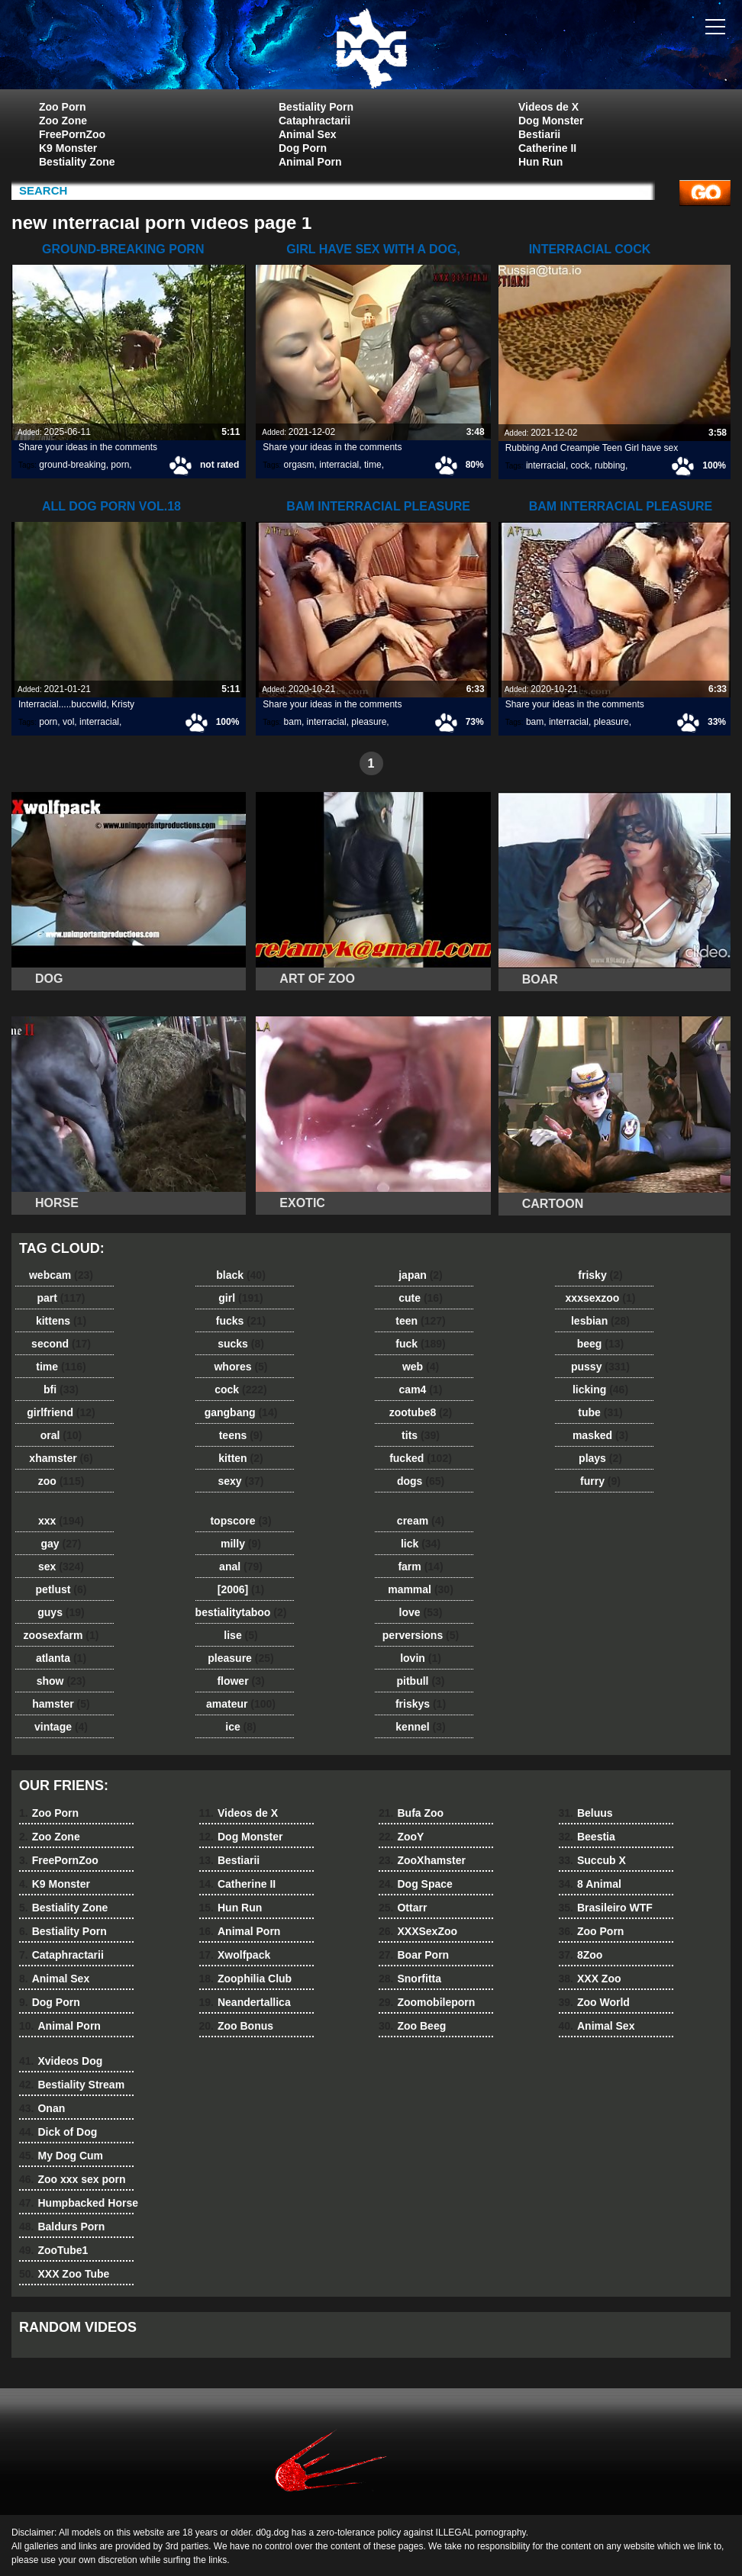  I want to click on Bestiality Stream, so click(71, 2085).